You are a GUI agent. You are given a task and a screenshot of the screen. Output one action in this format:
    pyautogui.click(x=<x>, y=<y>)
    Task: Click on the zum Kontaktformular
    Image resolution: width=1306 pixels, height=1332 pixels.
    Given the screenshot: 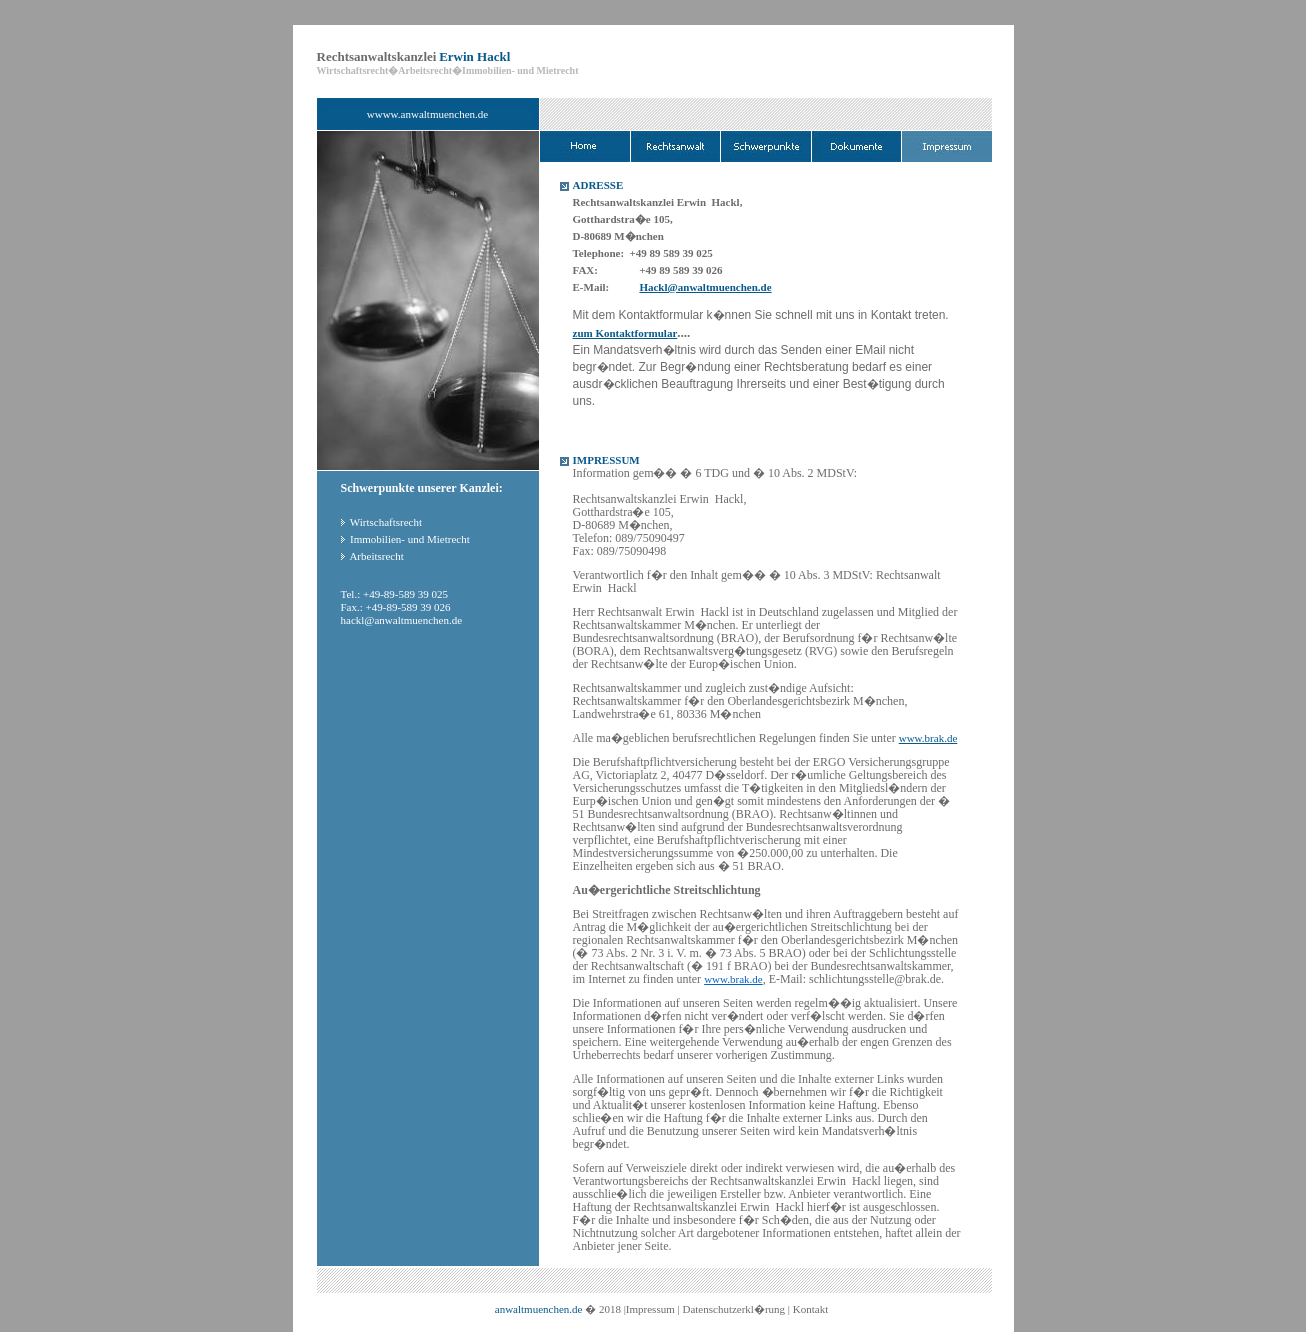 What is the action you would take?
    pyautogui.click(x=625, y=333)
    